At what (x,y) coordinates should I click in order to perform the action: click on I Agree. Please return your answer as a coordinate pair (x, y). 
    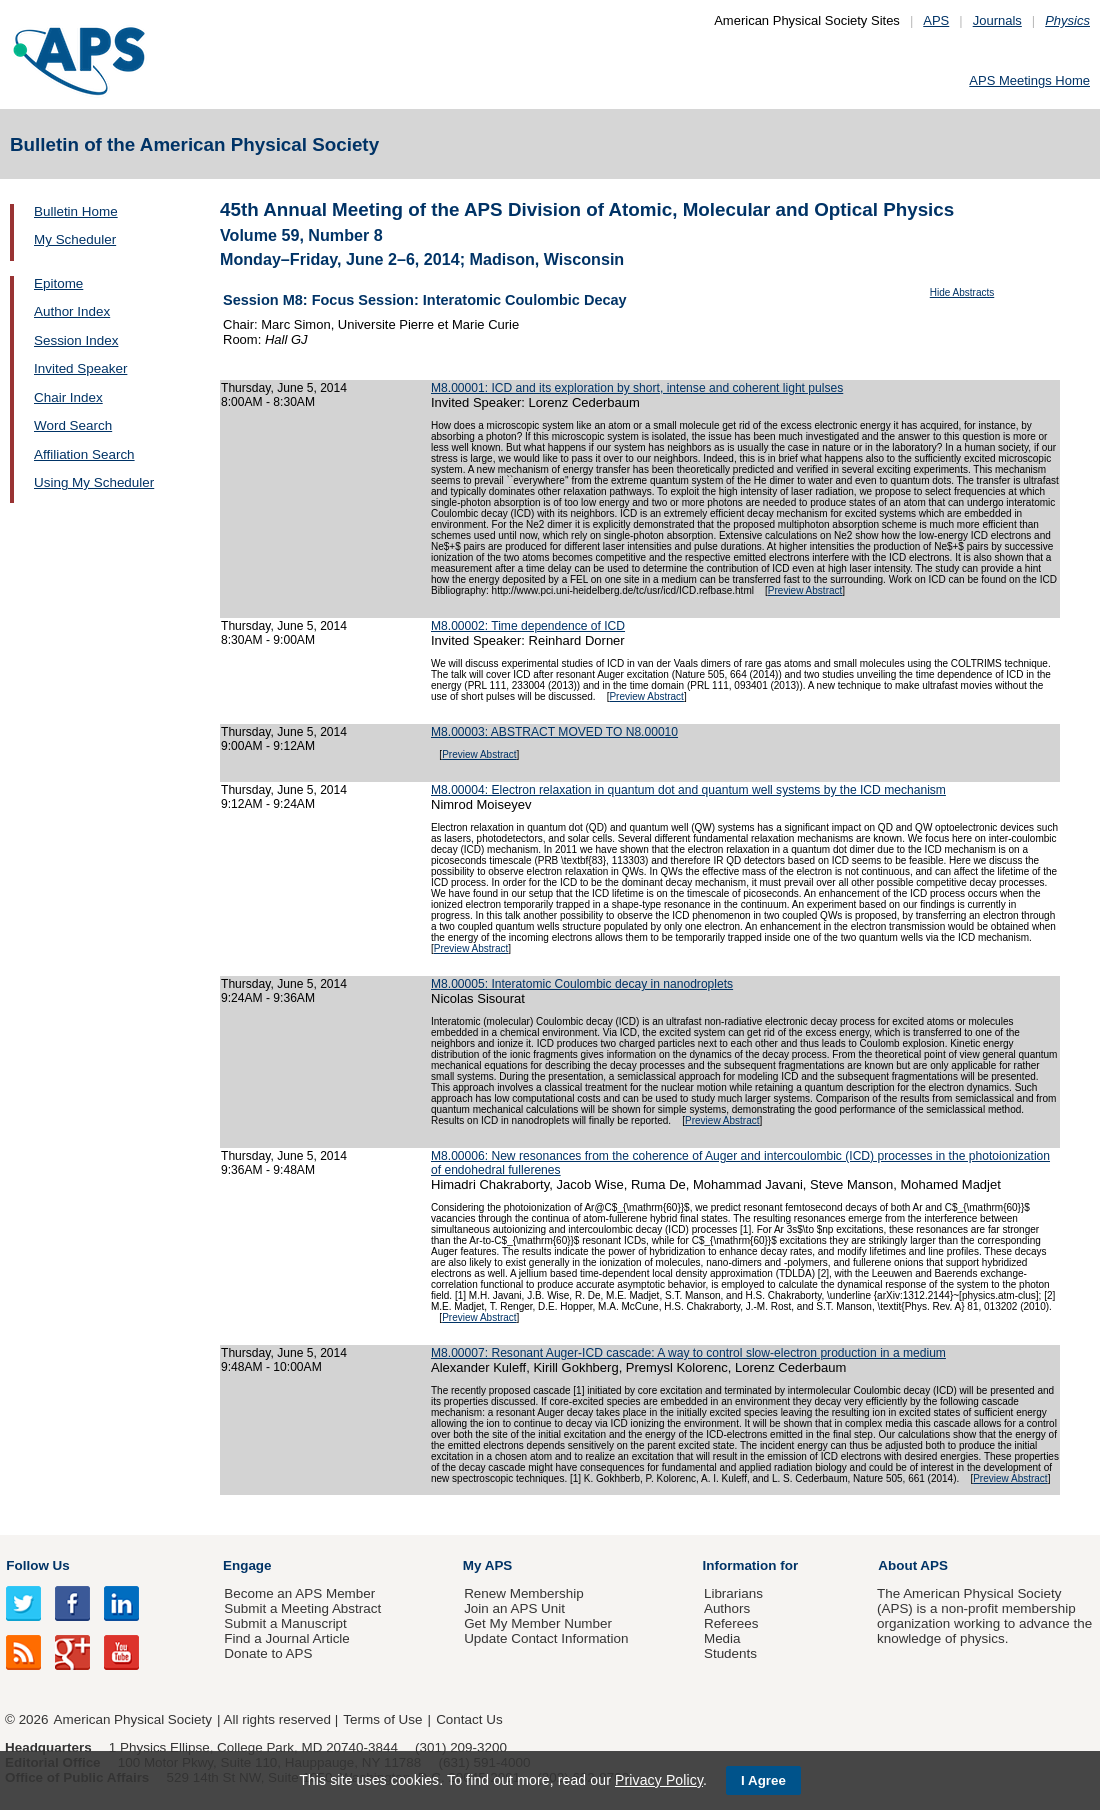
    Looking at the image, I should click on (763, 1780).